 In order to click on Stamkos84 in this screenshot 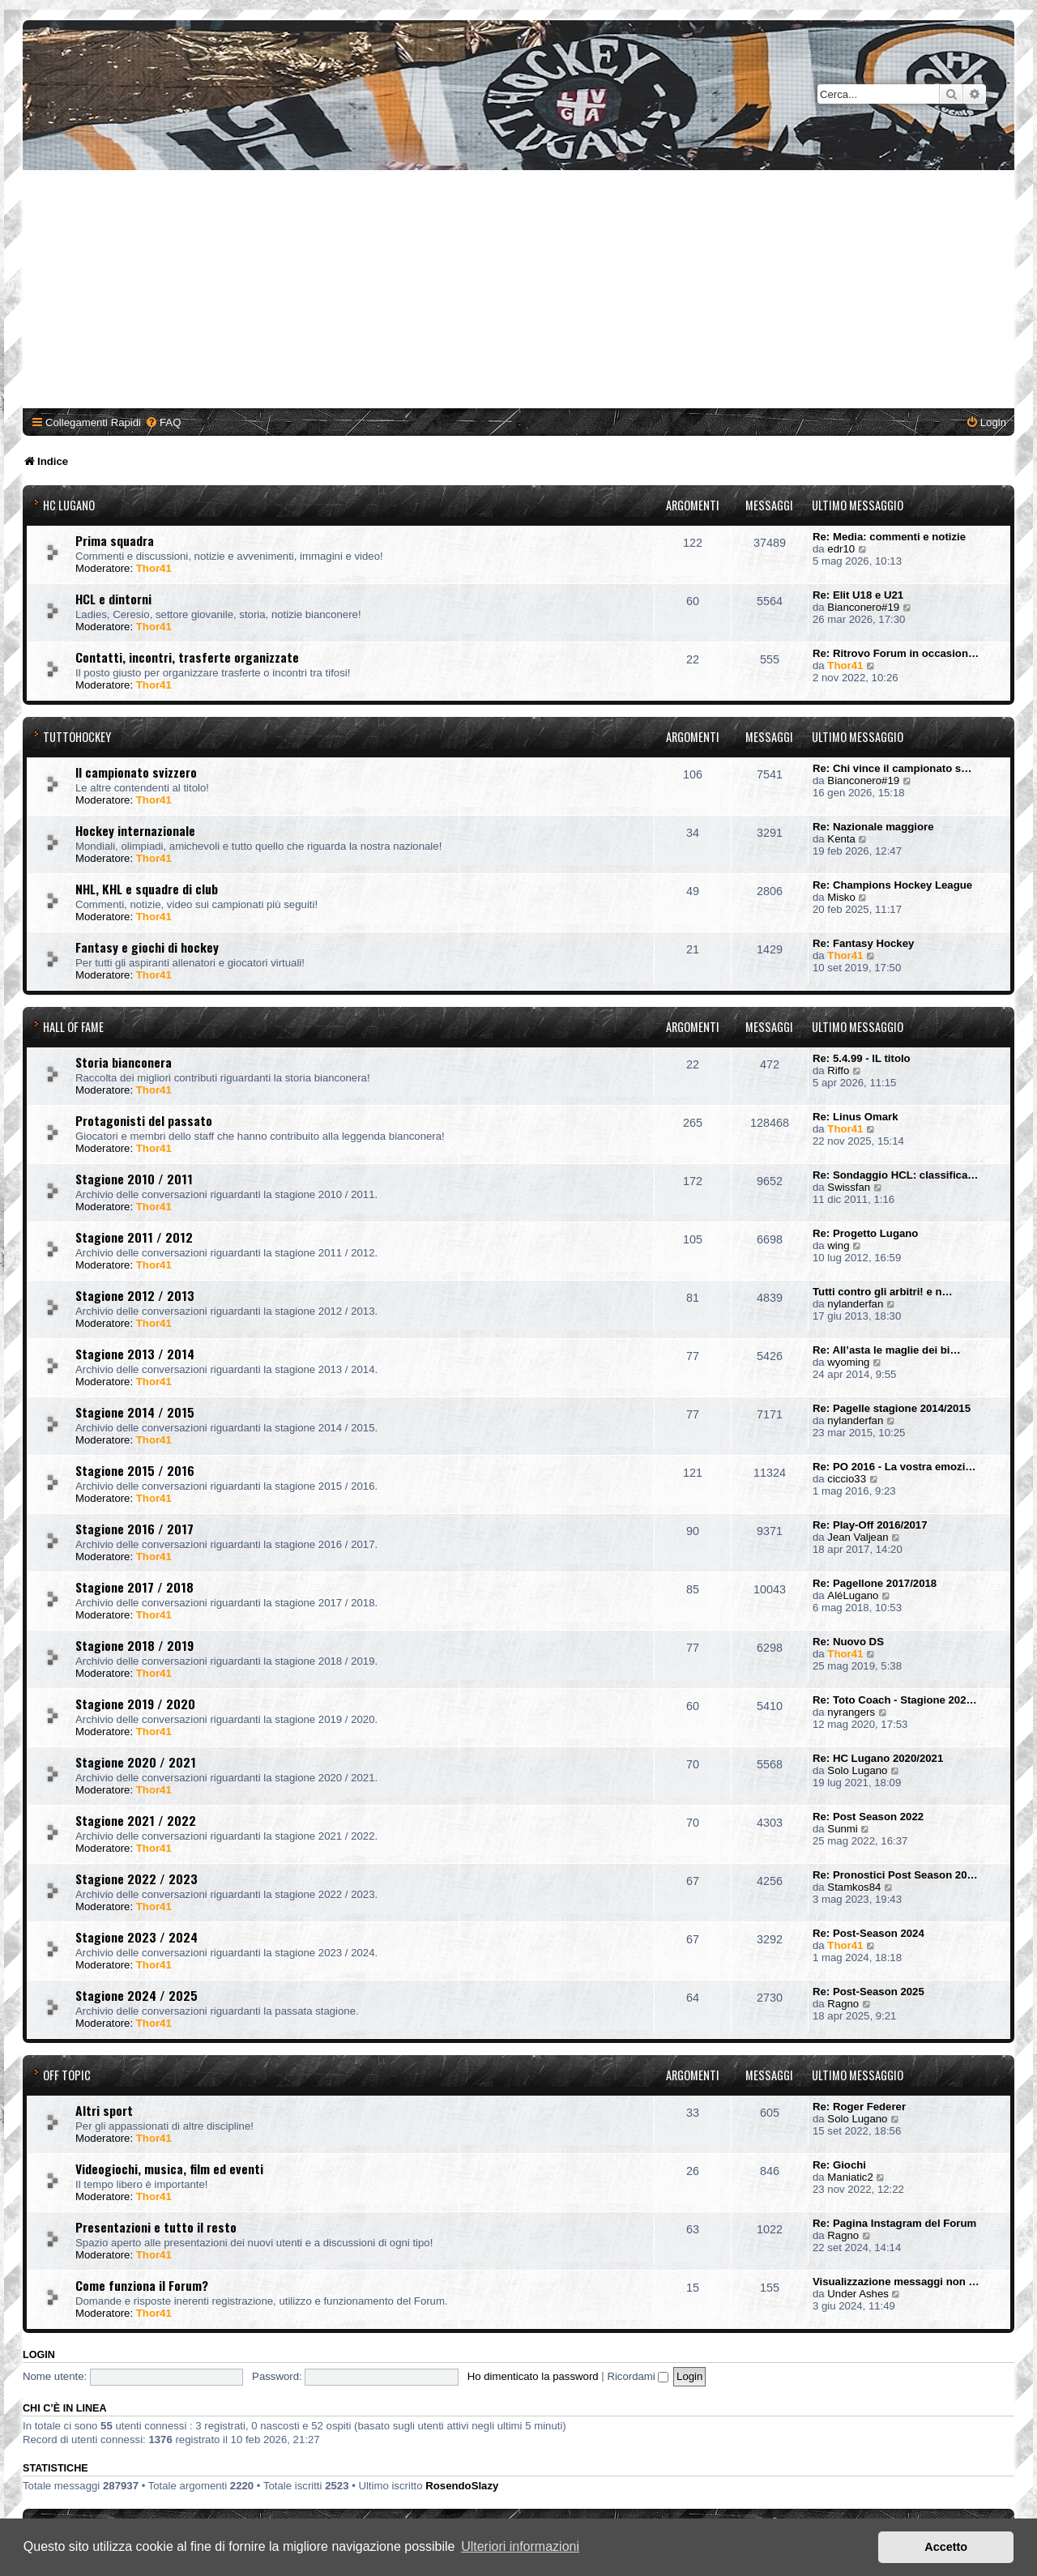, I will do `click(854, 1887)`.